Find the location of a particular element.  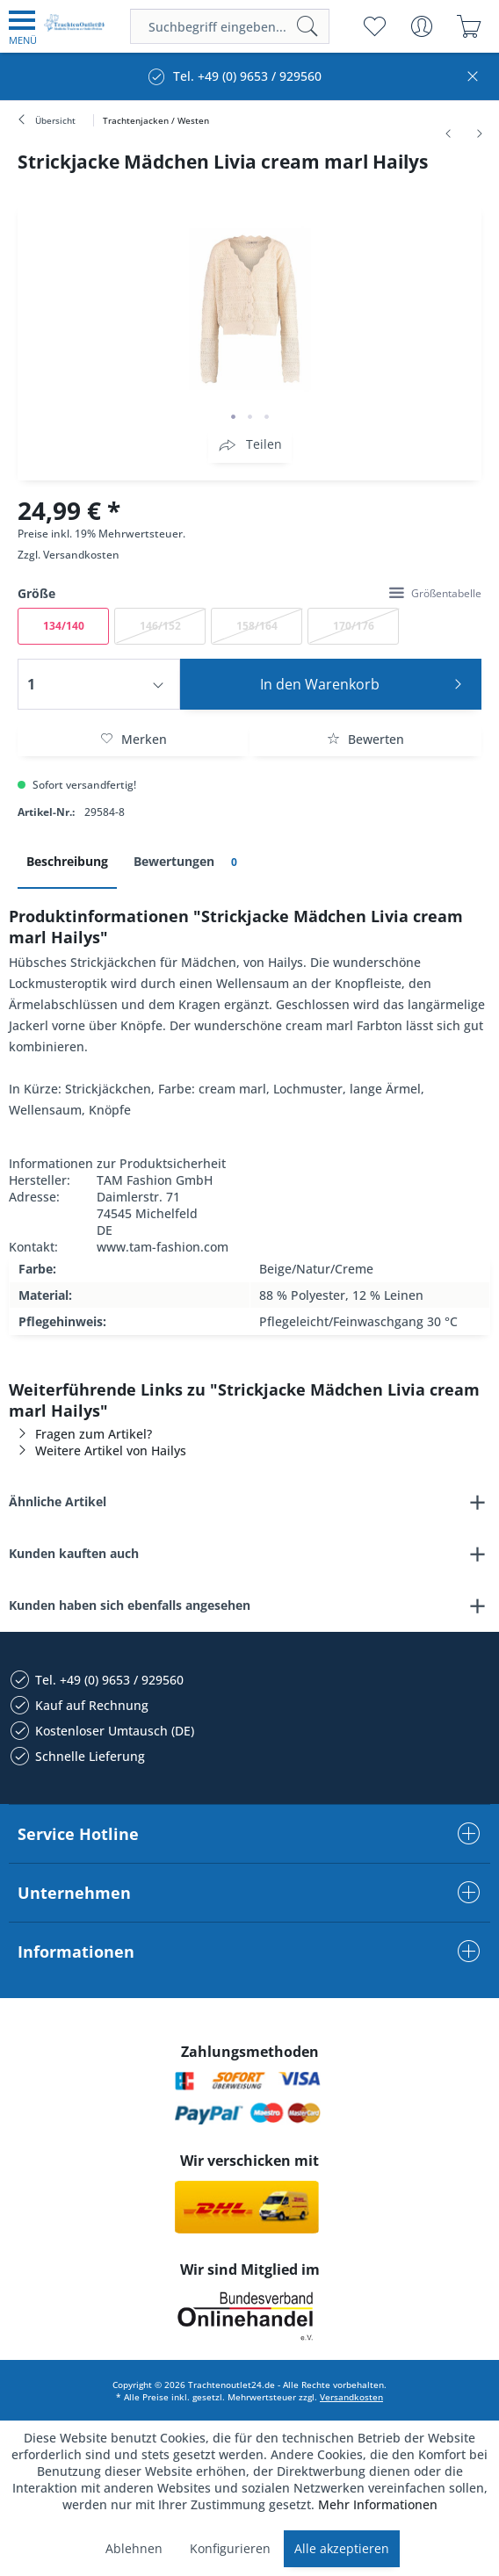

Versandkosten is located at coordinates (81, 554).